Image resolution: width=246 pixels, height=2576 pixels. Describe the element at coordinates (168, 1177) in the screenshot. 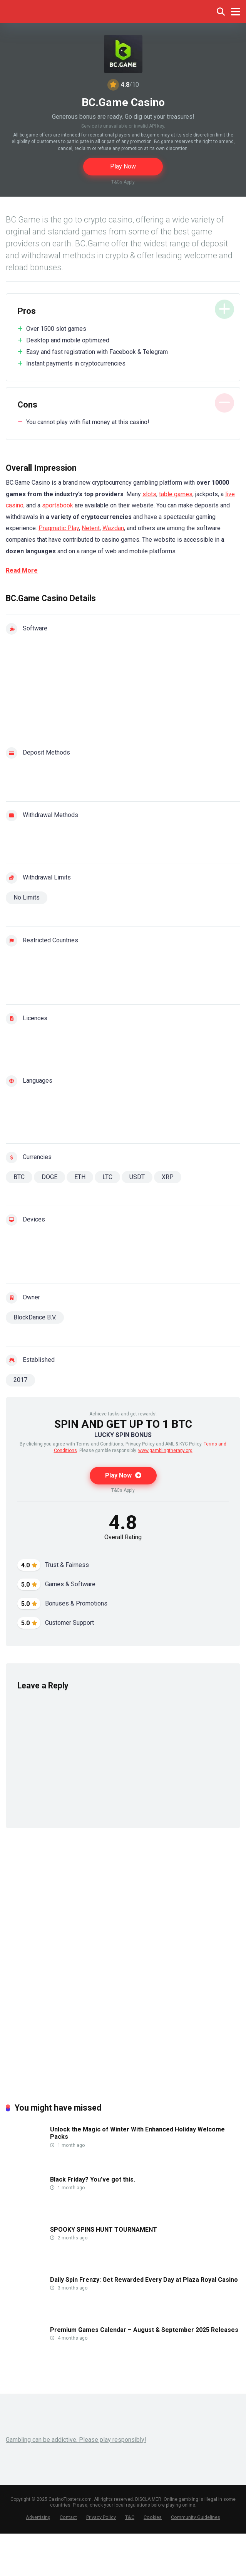

I see `XRP` at that location.